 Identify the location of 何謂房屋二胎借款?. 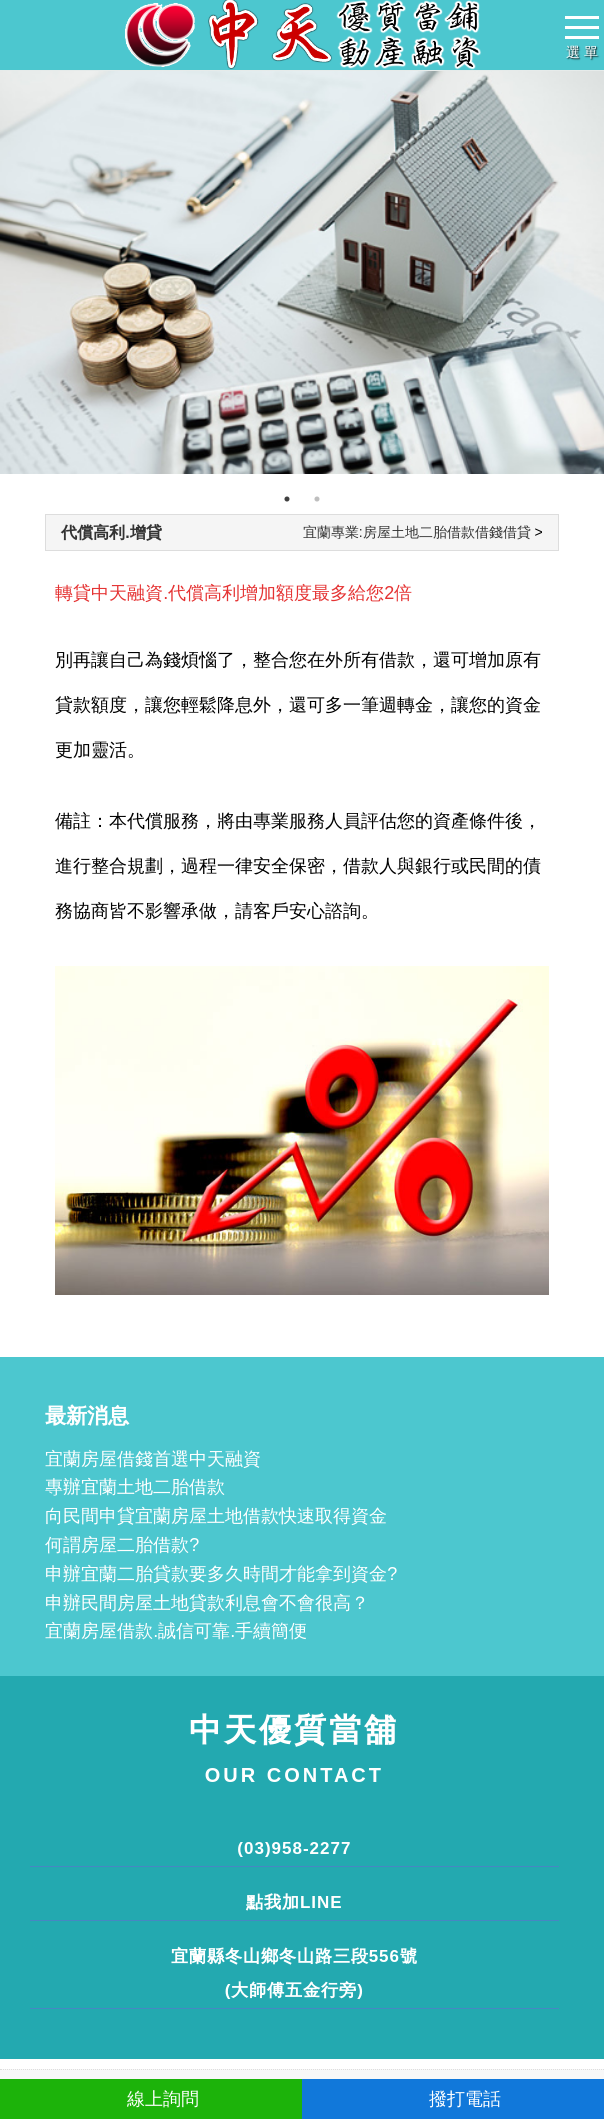
(122, 1545).